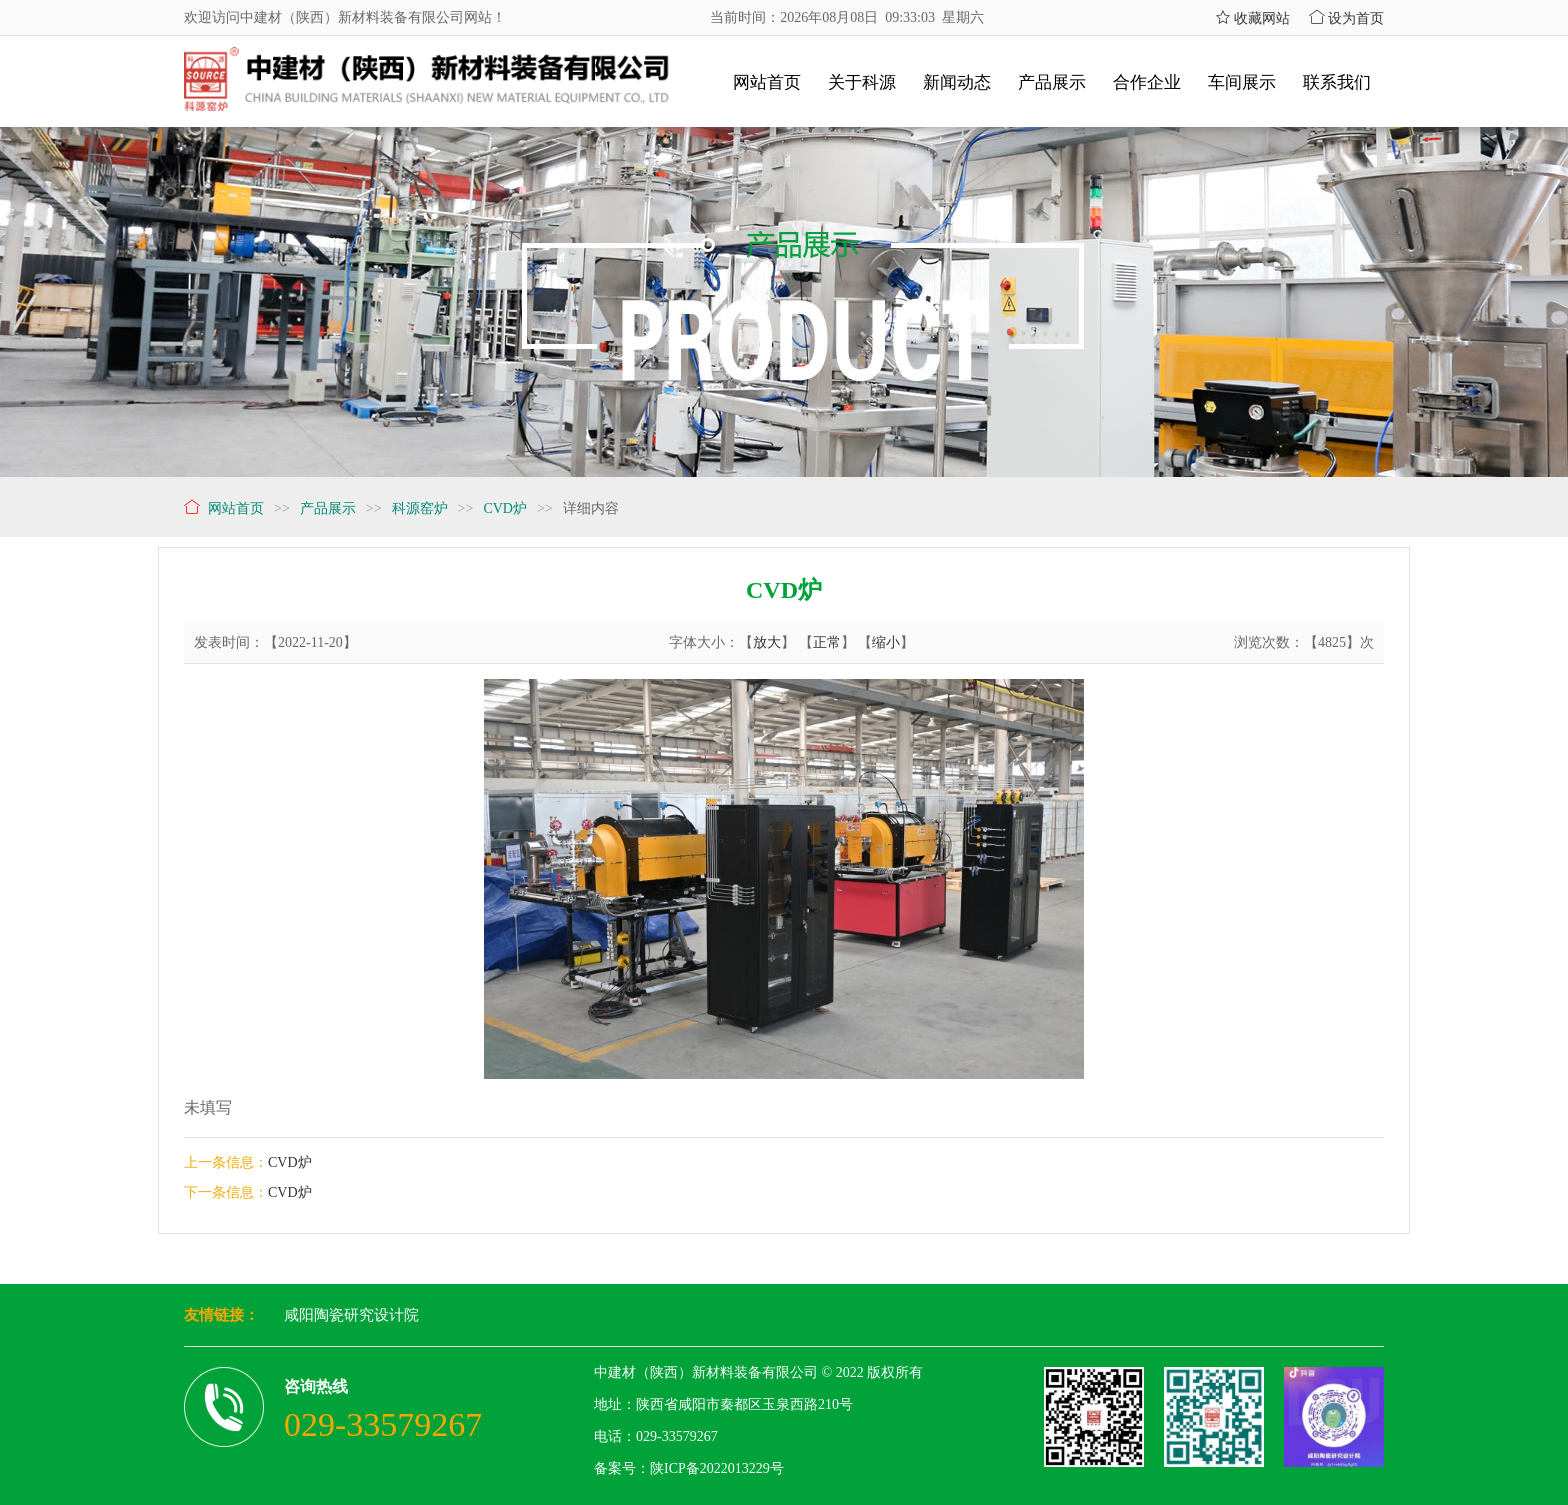 This screenshot has width=1568, height=1505. What do you see at coordinates (1253, 18) in the screenshot?
I see `收藏网站` at bounding box center [1253, 18].